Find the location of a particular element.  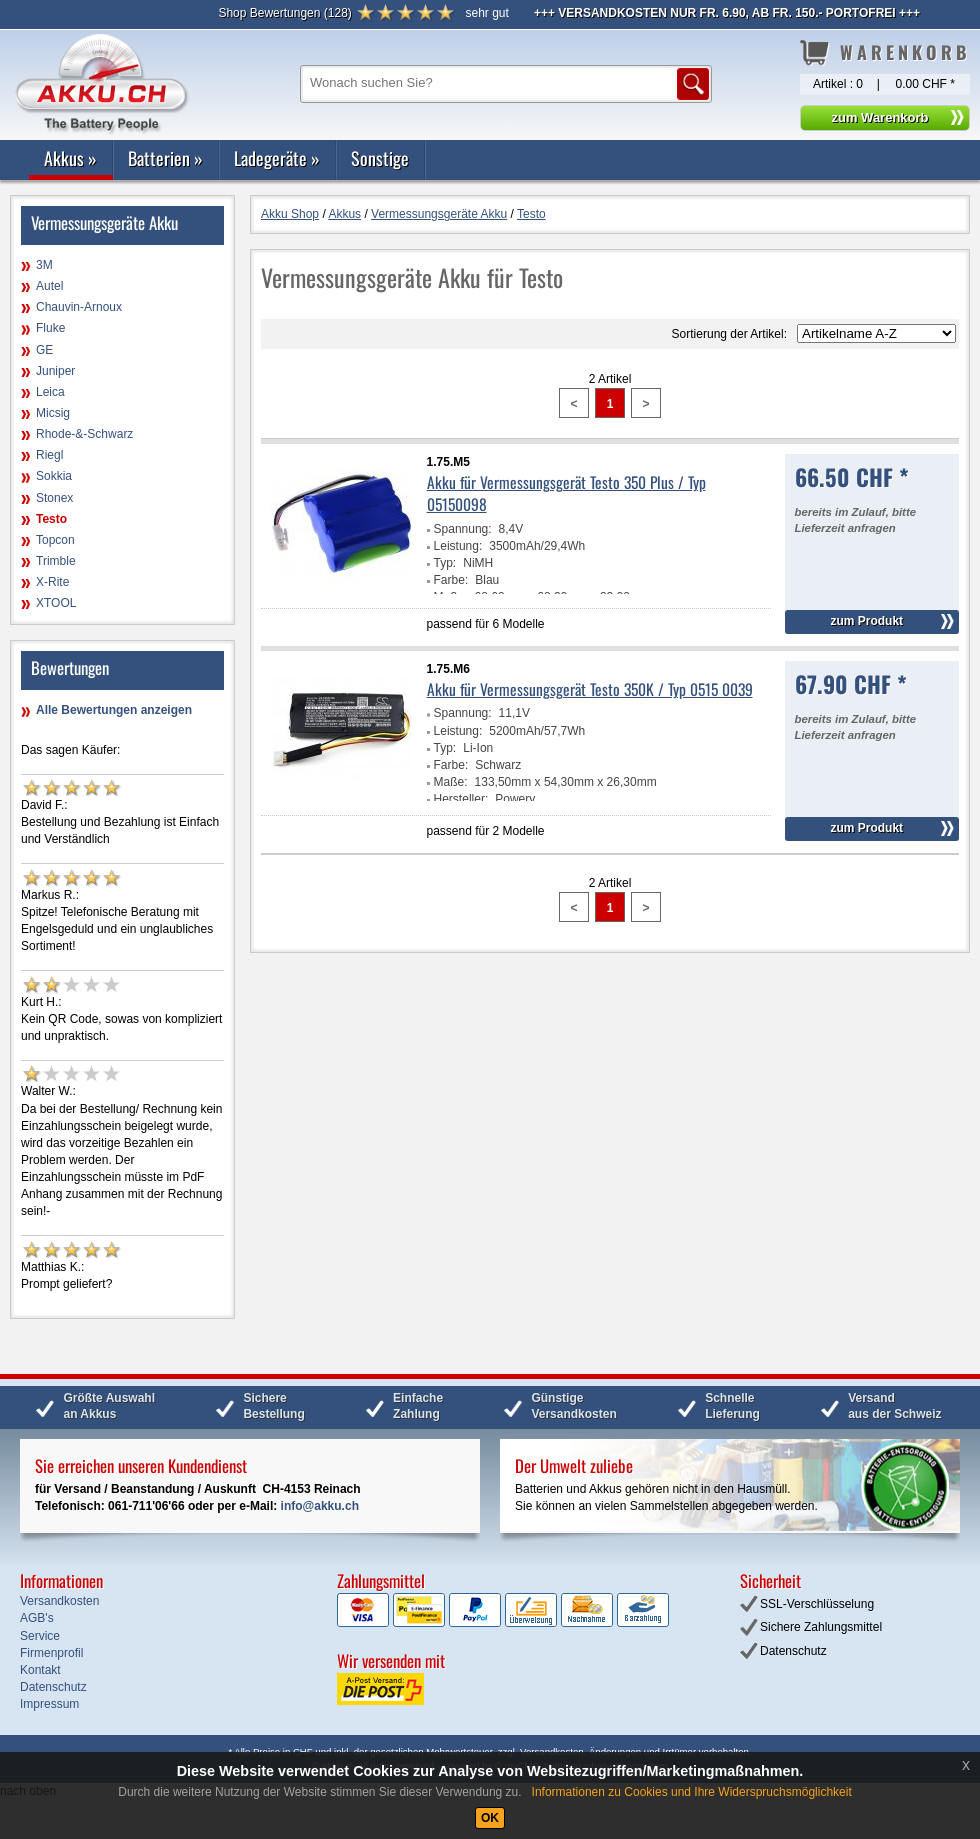

Stonex is located at coordinates (54, 498).